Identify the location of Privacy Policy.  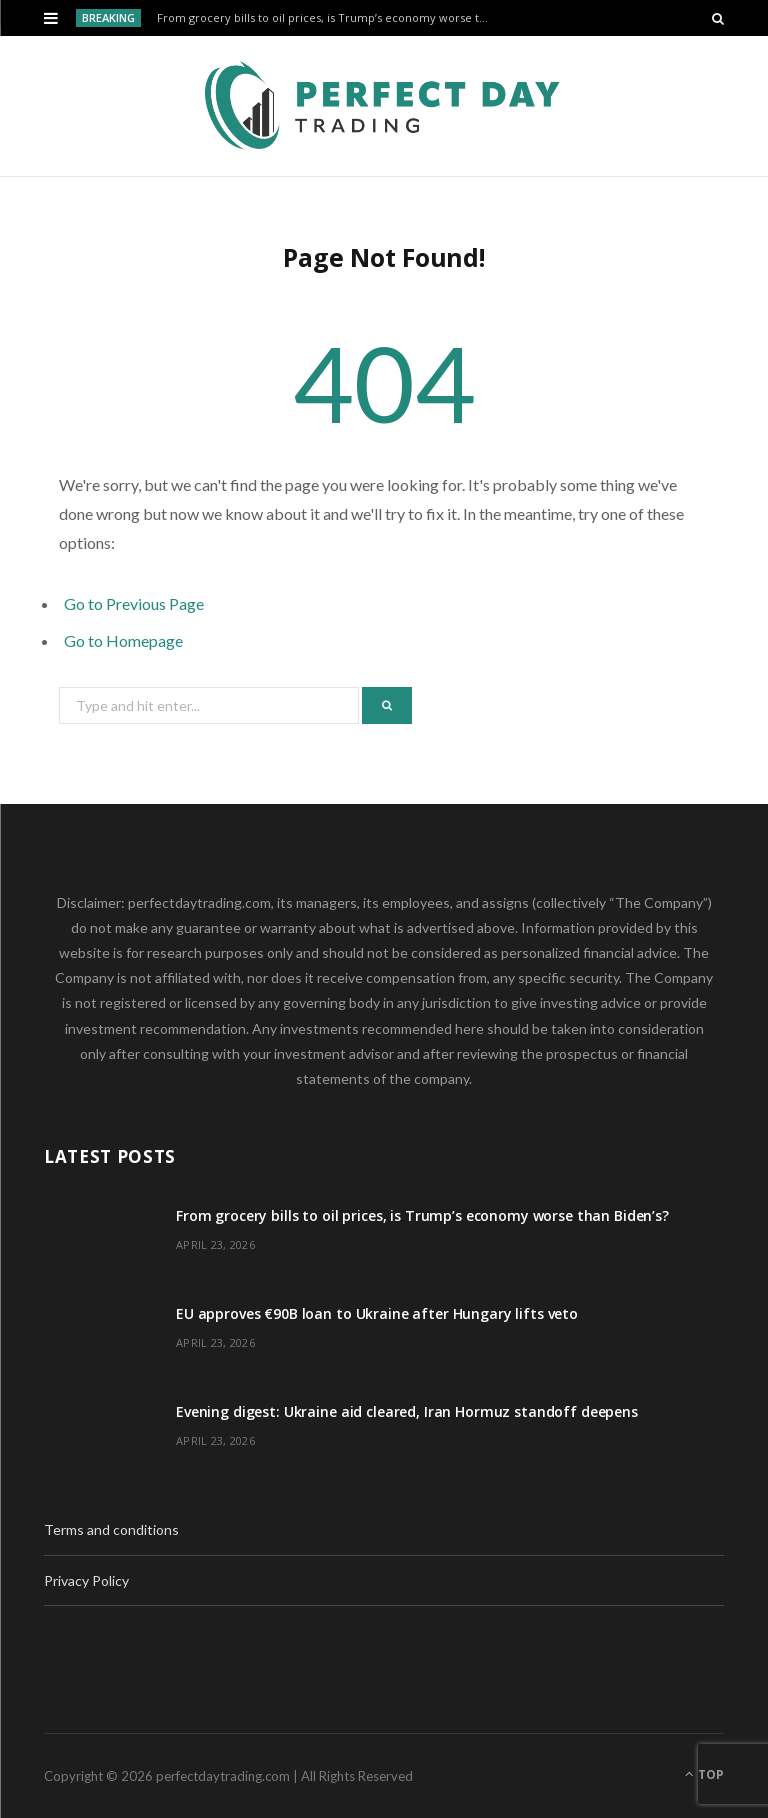
(86, 1580).